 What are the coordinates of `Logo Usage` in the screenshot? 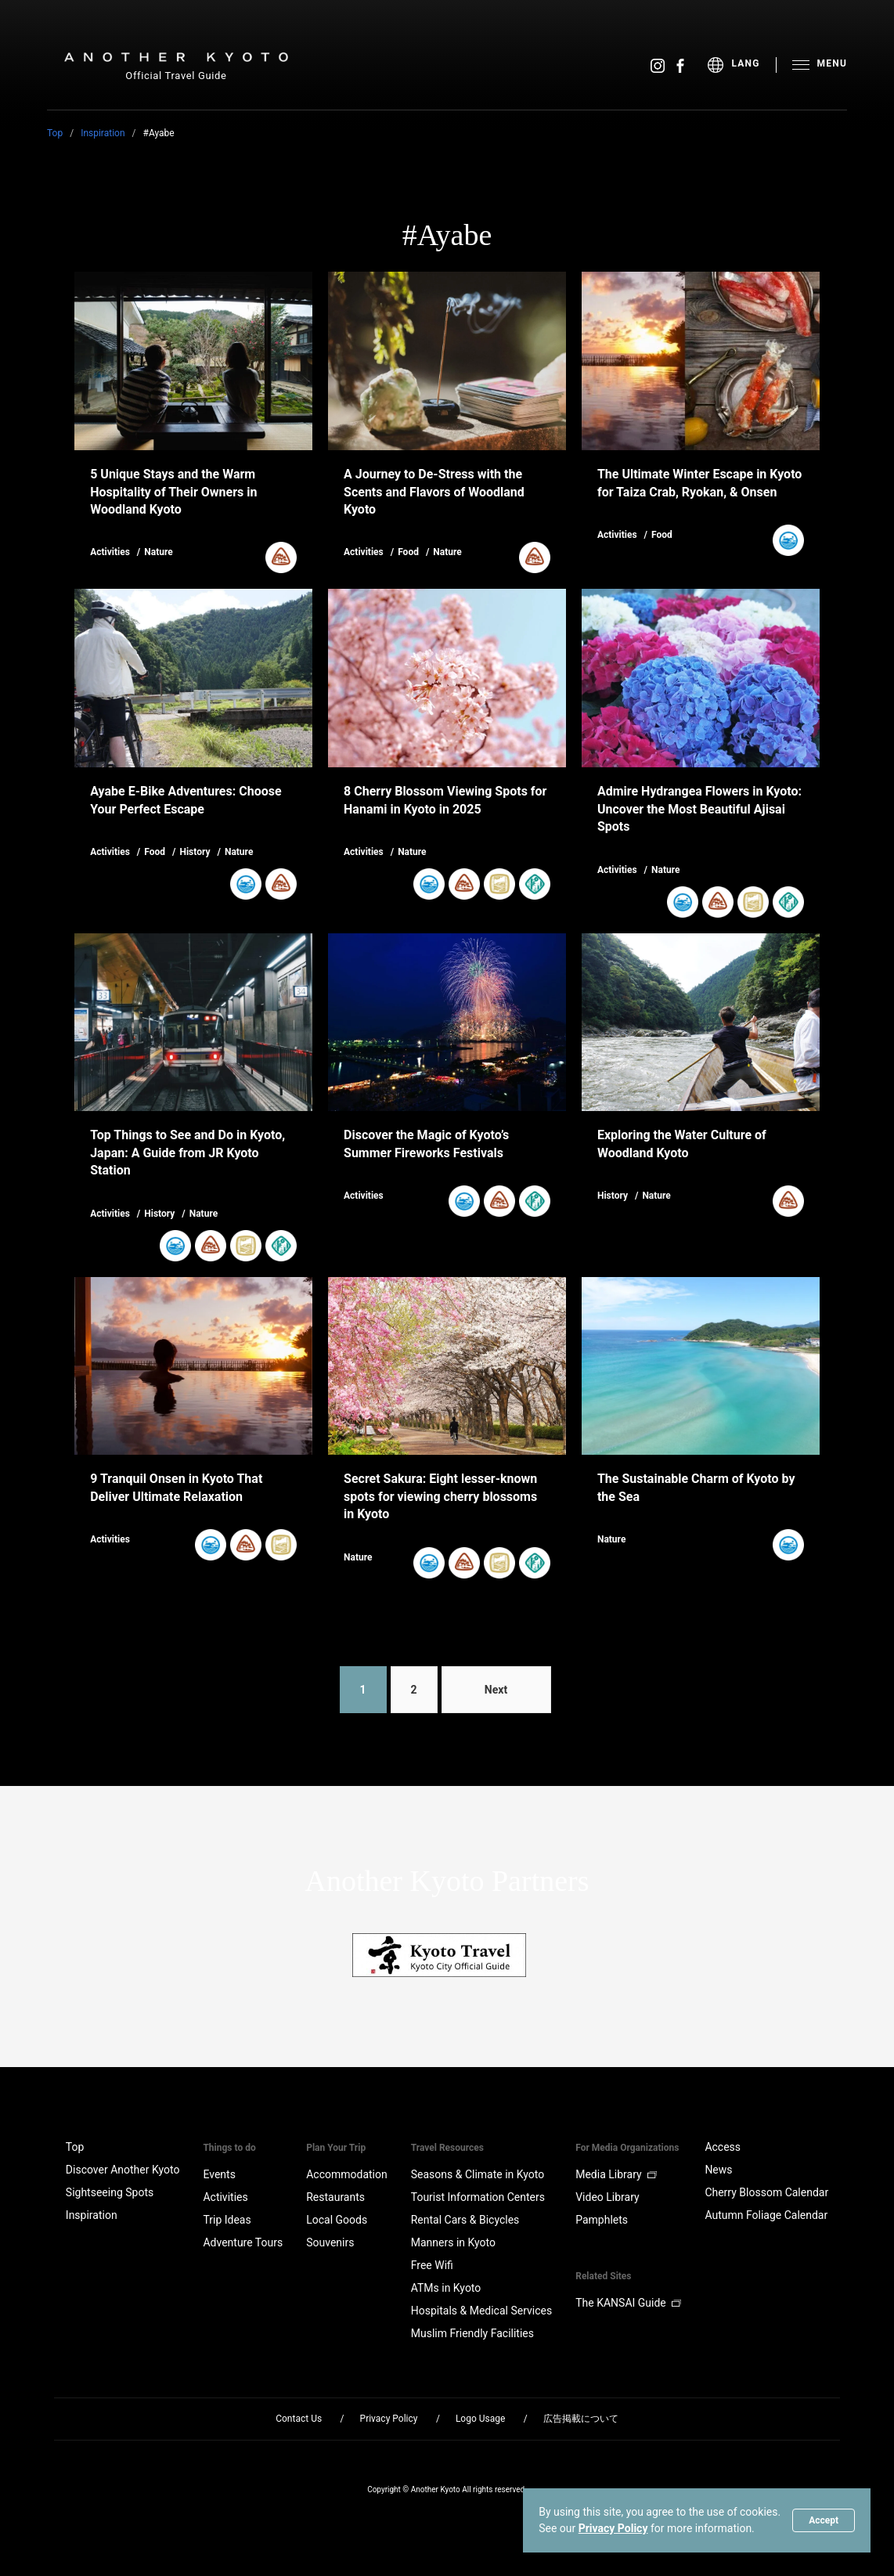 It's located at (480, 2418).